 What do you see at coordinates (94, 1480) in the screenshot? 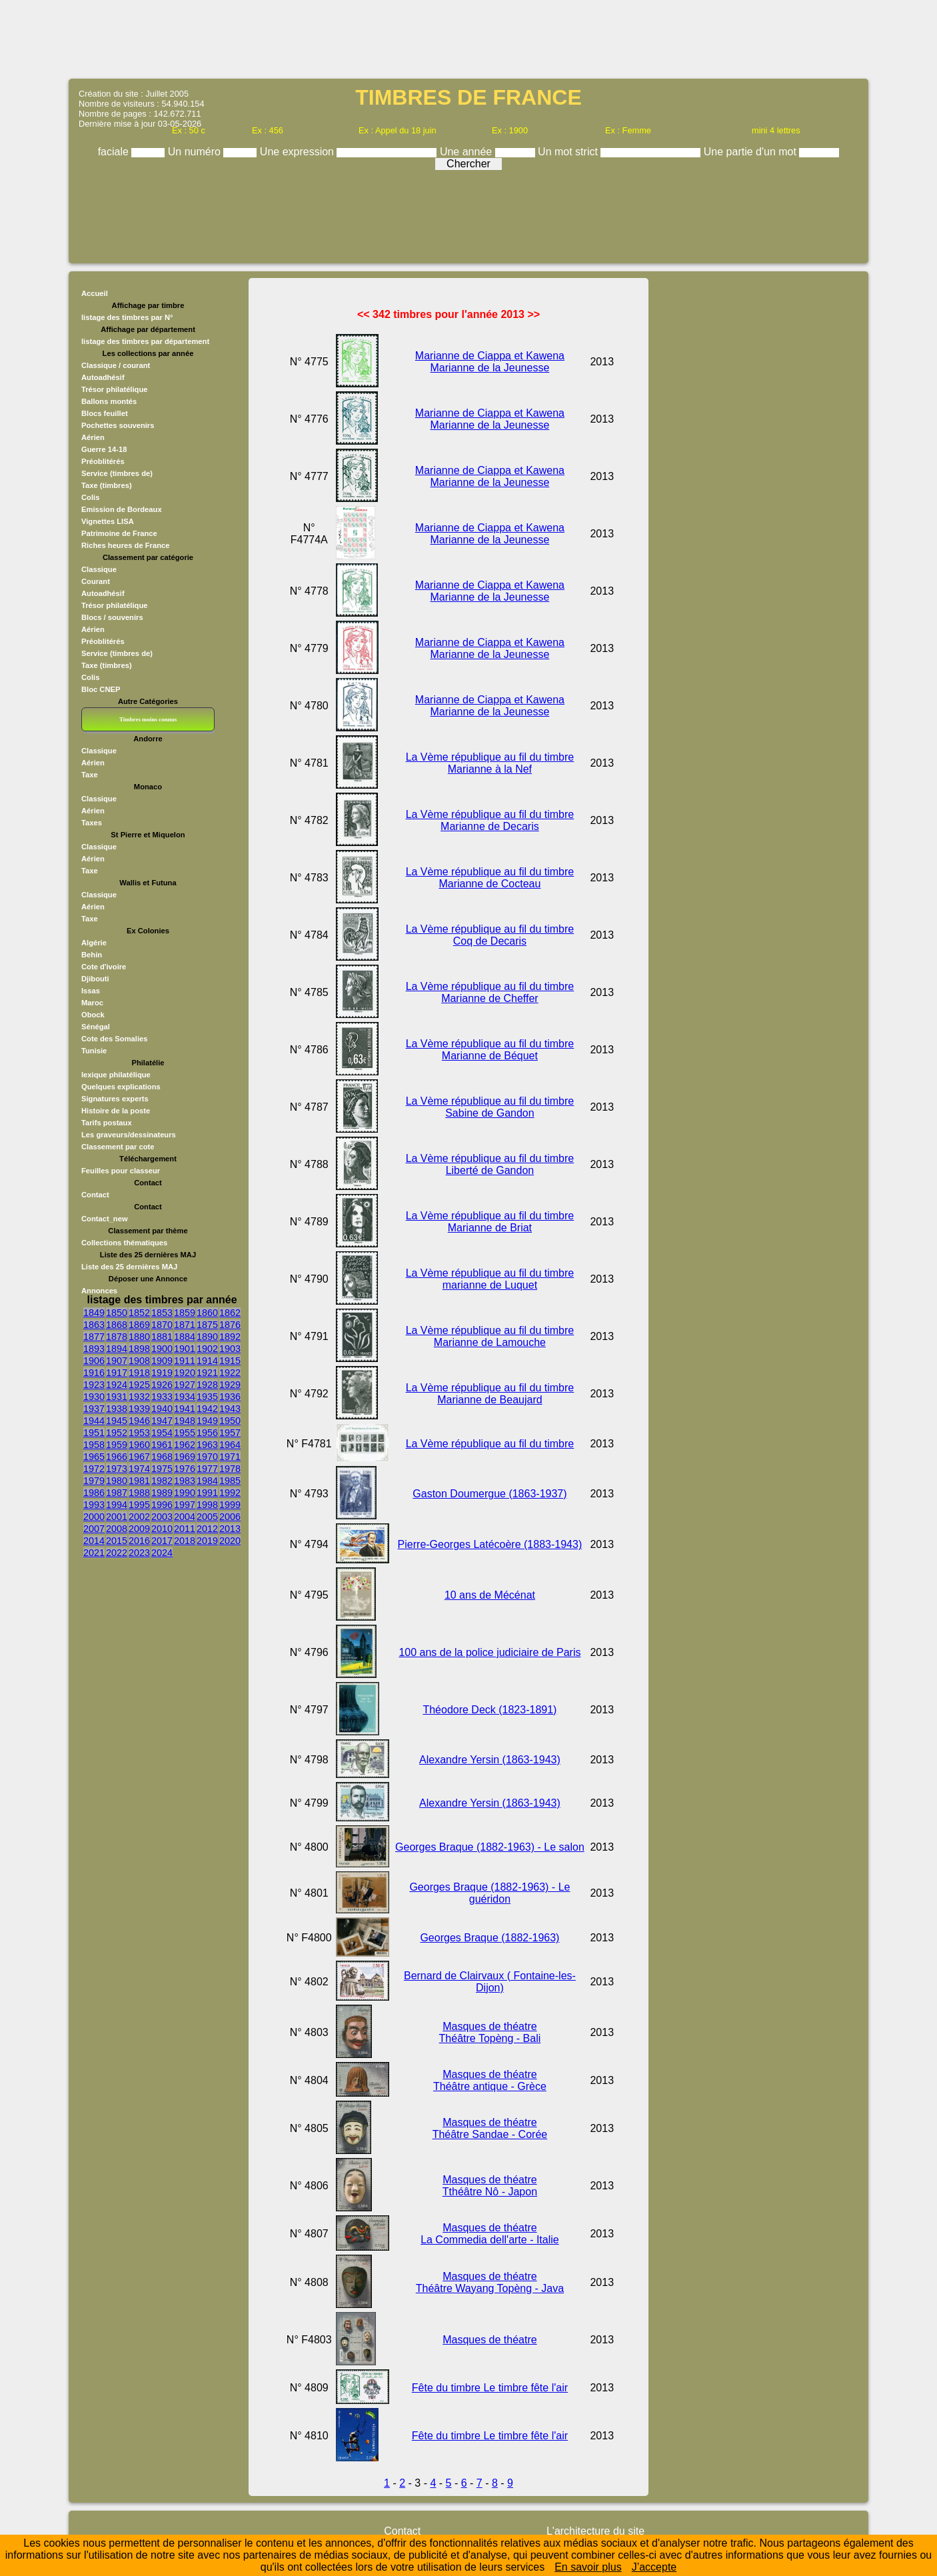
I see `1979` at bounding box center [94, 1480].